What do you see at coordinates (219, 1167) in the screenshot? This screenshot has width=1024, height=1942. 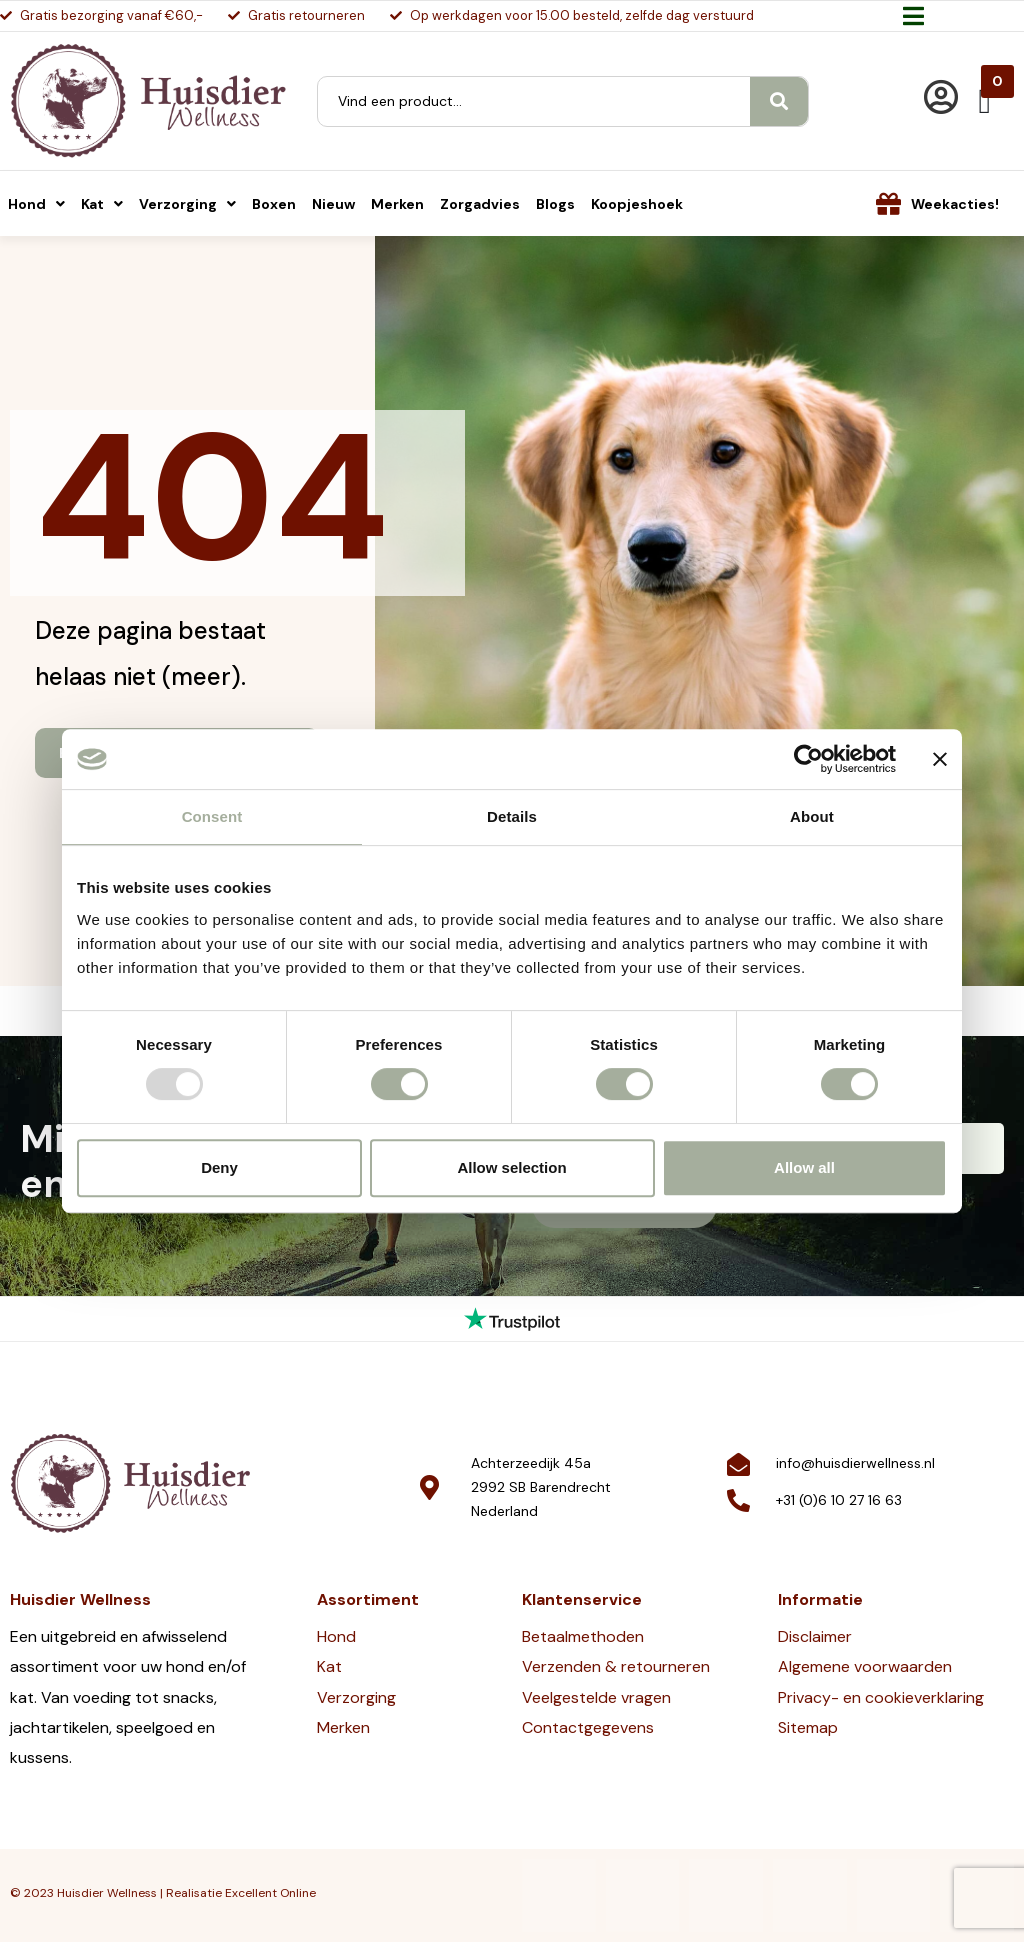 I see `Deny` at bounding box center [219, 1167].